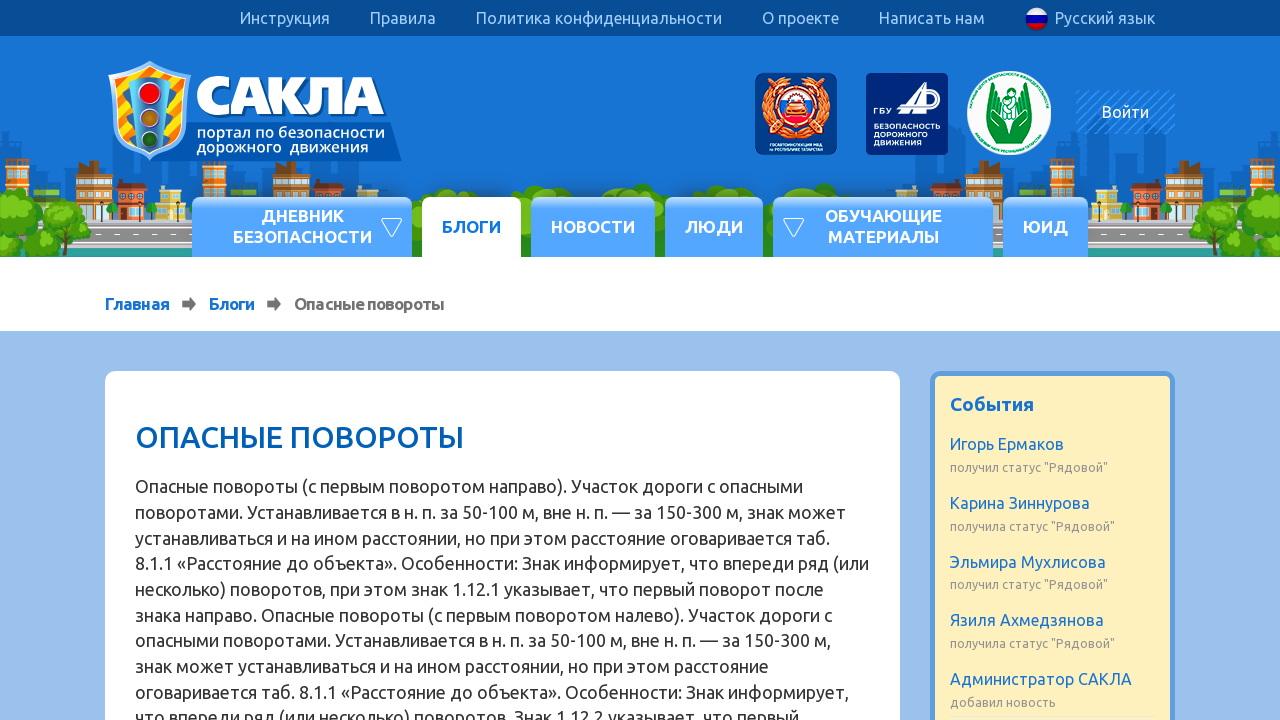 The height and width of the screenshot is (720, 1280). I want to click on Блоги, so click(471, 226).